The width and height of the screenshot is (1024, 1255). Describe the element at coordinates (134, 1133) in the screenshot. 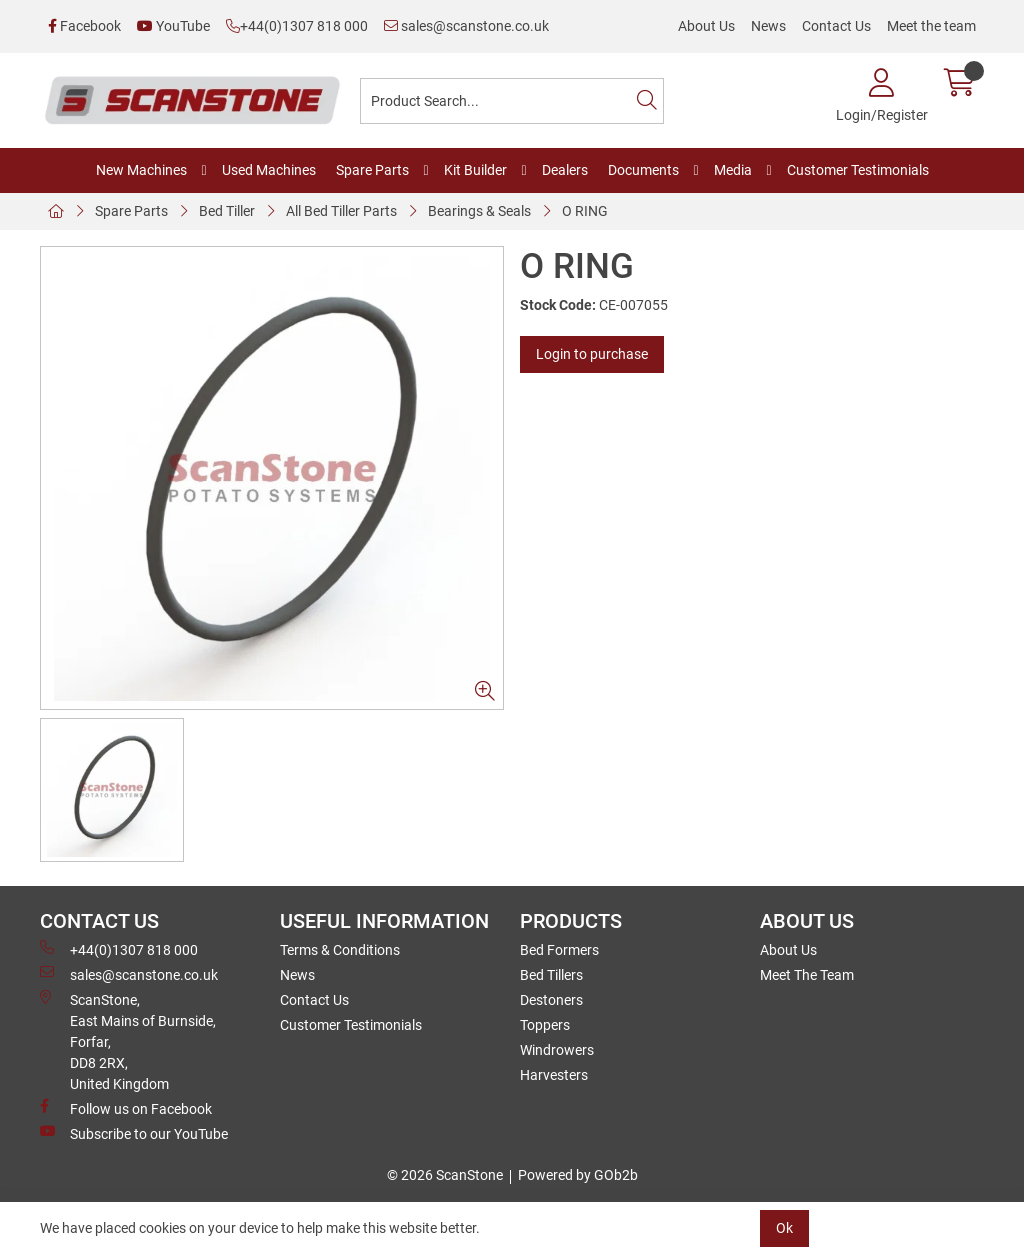

I see `Subscribe to our YouTube` at that location.